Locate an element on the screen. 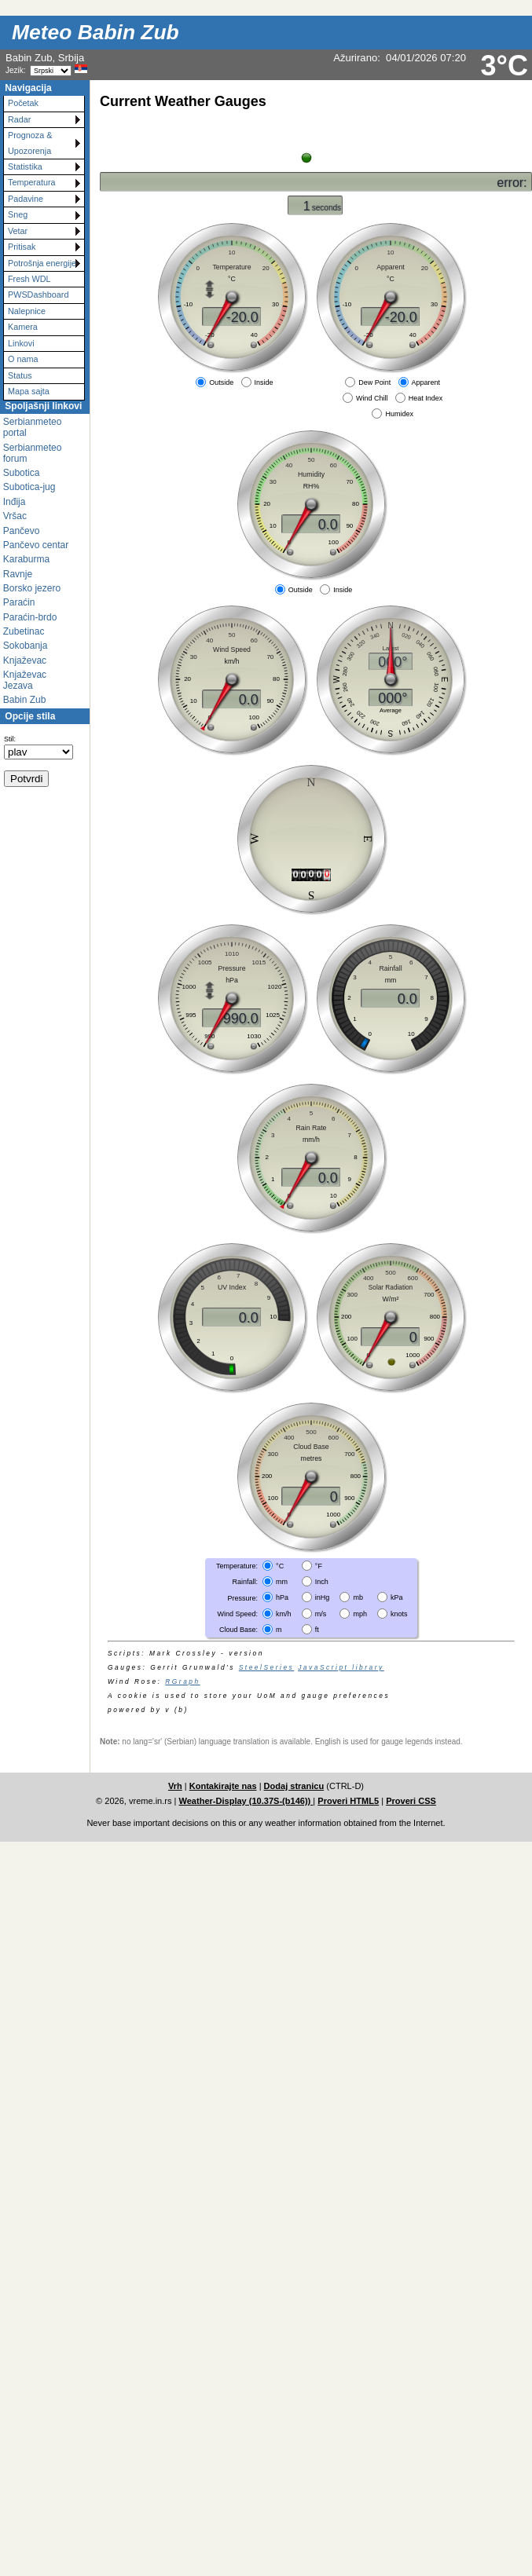 The image size is (532, 2576). Radar is located at coordinates (19, 119).